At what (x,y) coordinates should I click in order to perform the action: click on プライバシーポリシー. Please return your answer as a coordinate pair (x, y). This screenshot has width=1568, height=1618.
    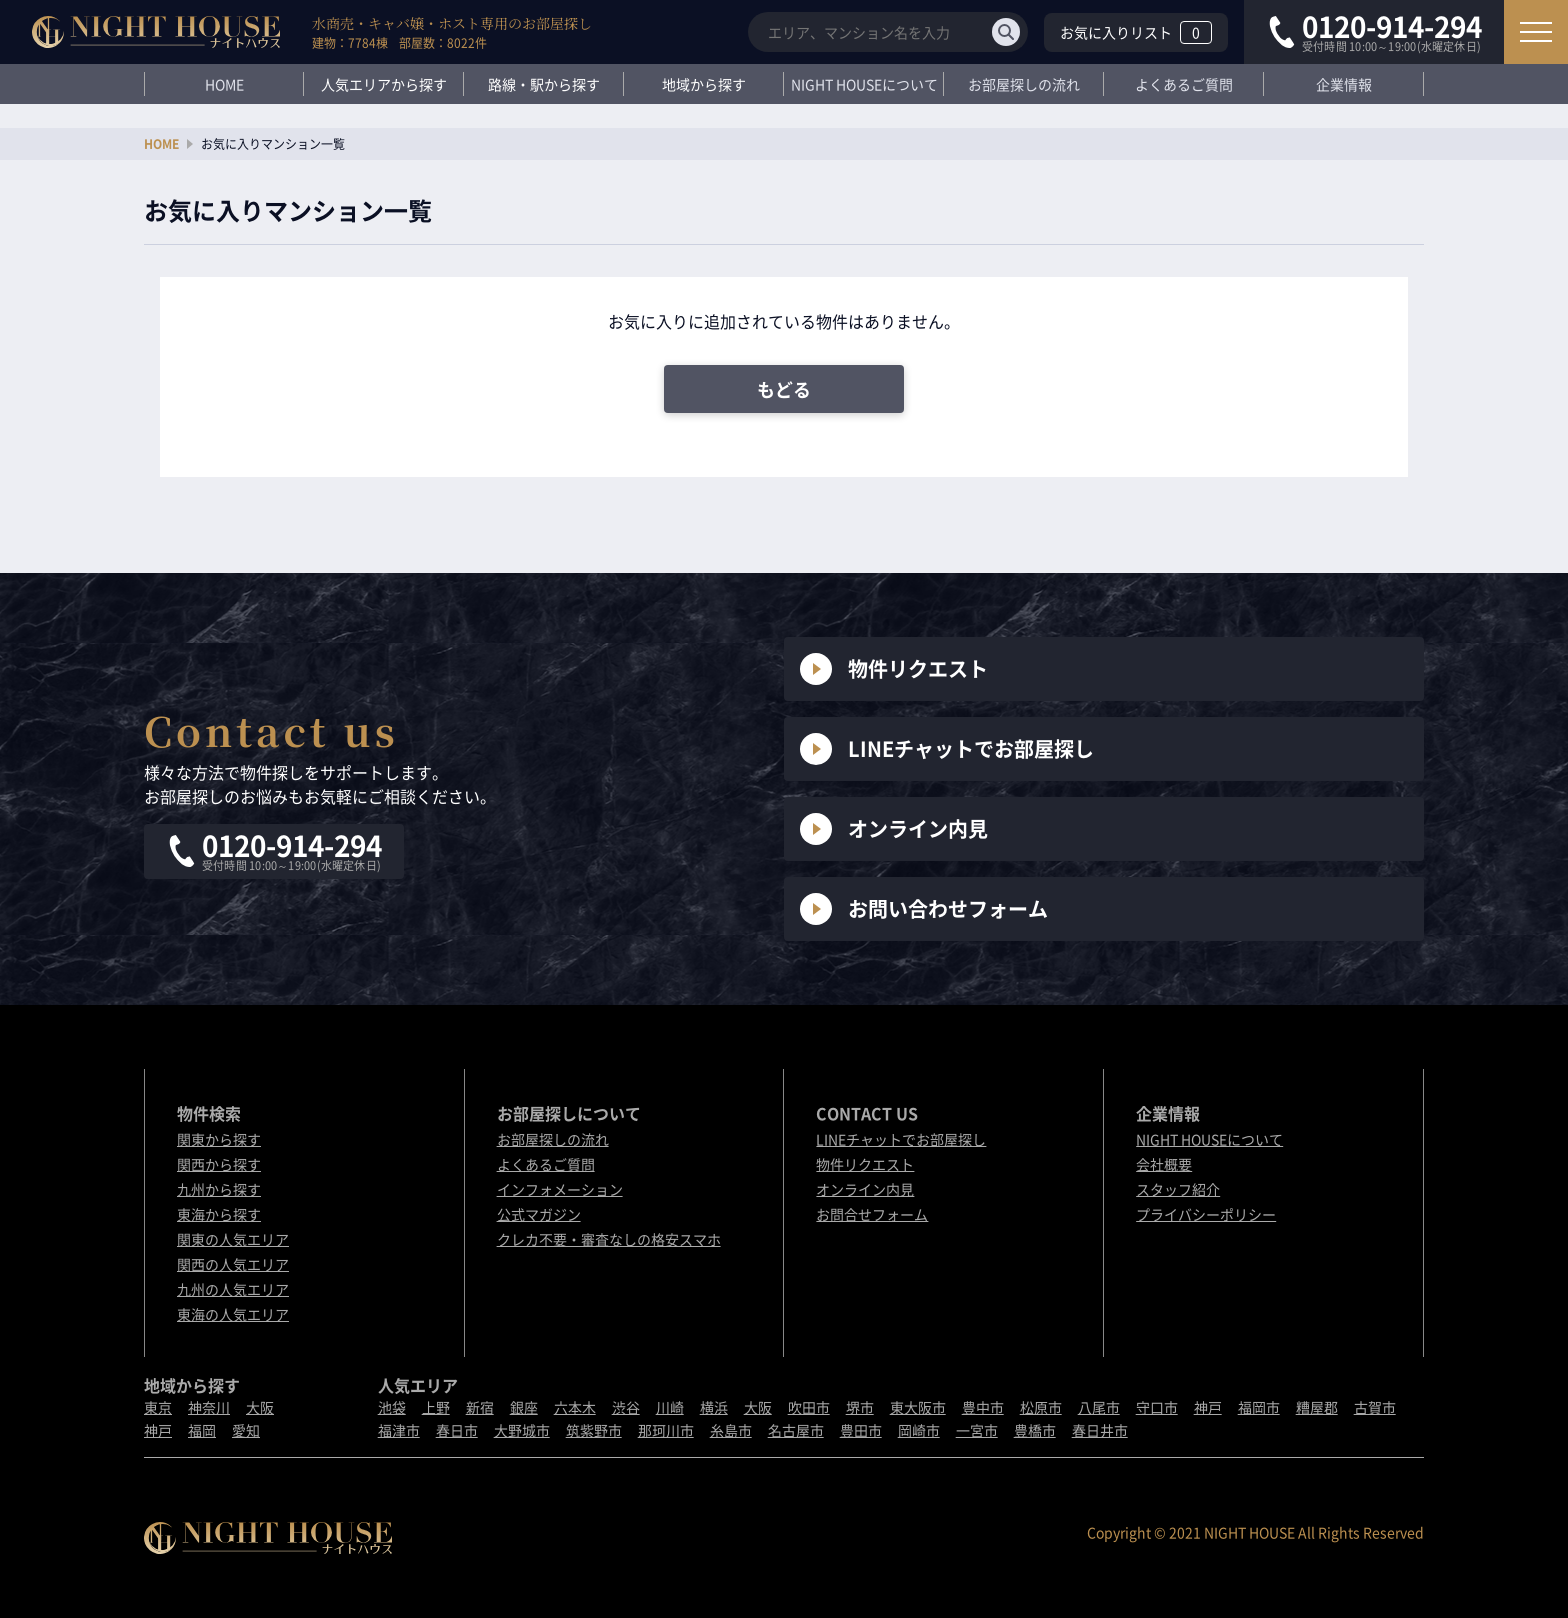
    Looking at the image, I should click on (1206, 1214).